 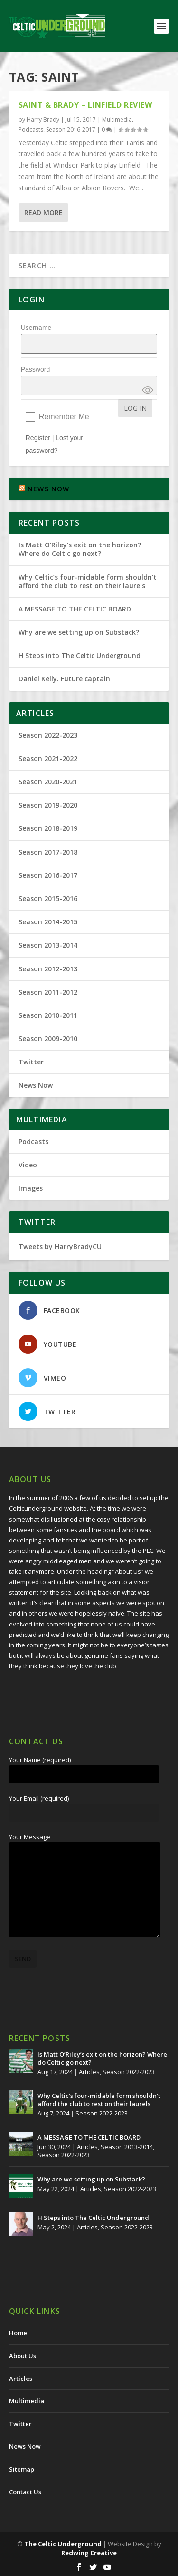 What do you see at coordinates (36, 1085) in the screenshot?
I see `News Now` at bounding box center [36, 1085].